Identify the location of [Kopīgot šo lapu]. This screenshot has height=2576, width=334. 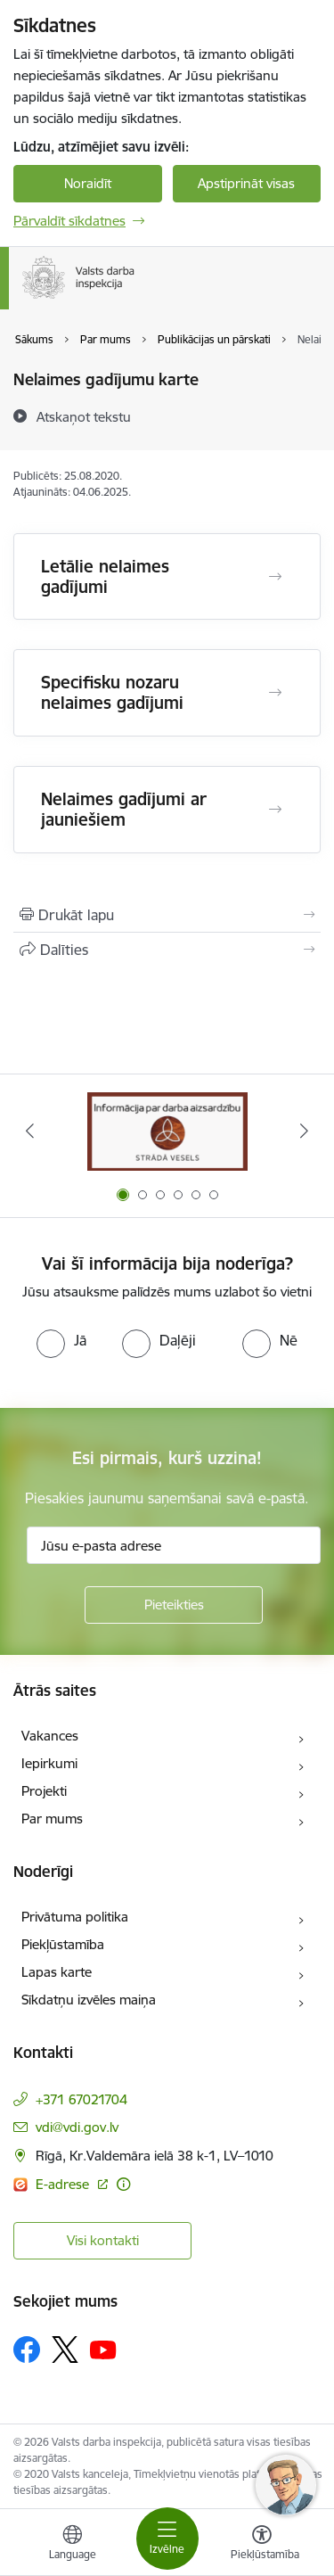
(167, 950).